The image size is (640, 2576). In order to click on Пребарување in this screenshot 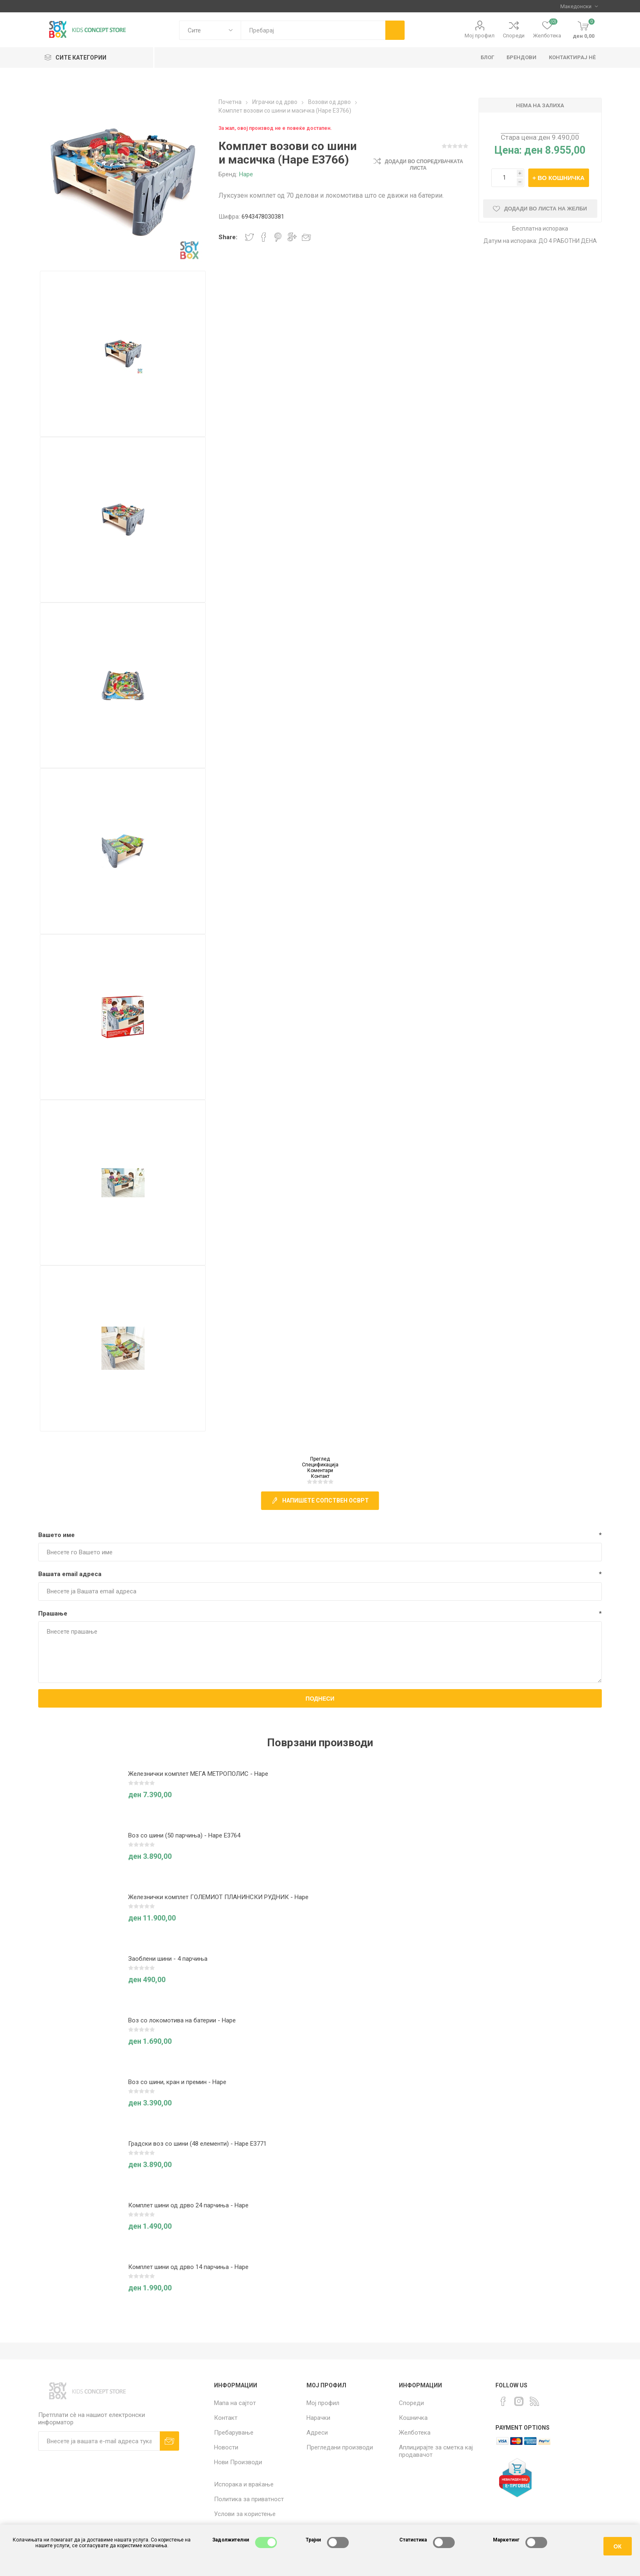, I will do `click(233, 2432)`.